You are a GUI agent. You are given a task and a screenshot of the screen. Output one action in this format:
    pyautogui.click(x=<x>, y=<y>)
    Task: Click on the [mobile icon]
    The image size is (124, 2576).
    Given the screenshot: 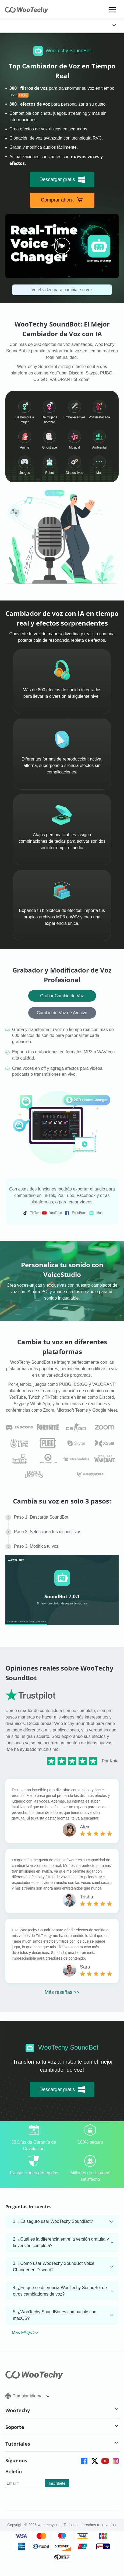 What is the action you would take?
    pyautogui.click(x=112, y=10)
    